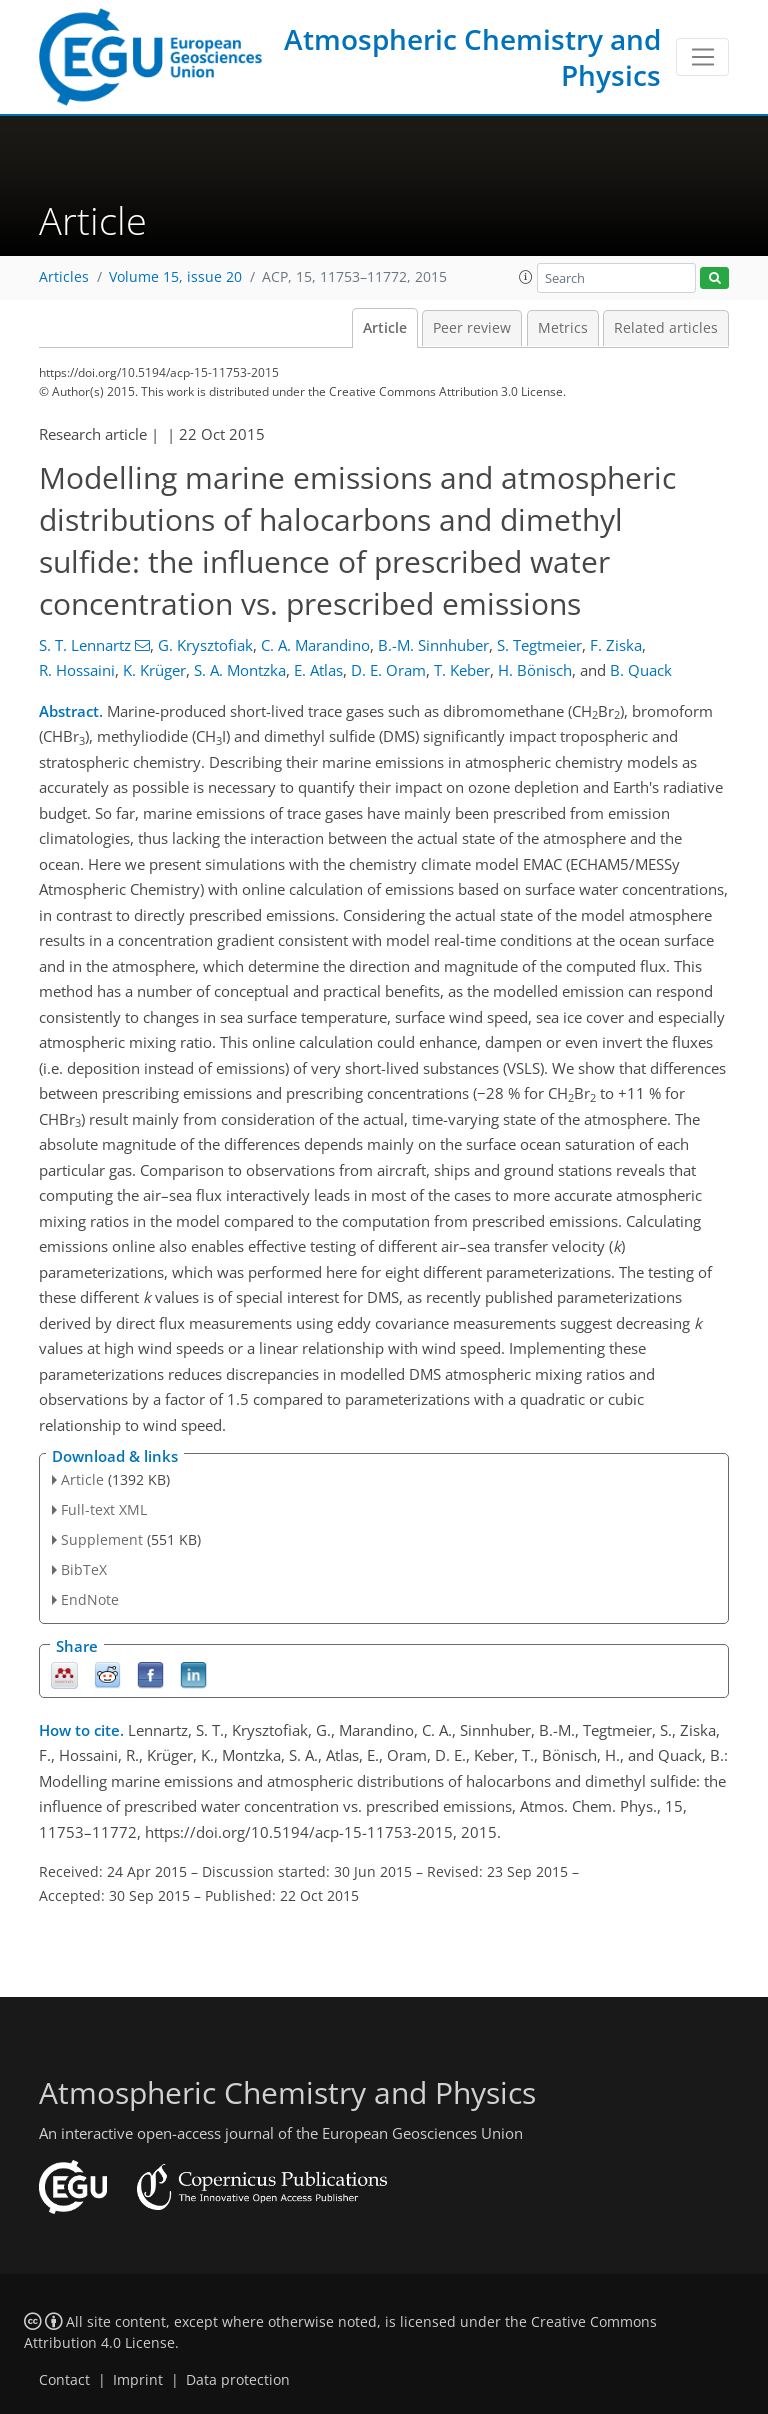  I want to click on [button], so click(526, 277).